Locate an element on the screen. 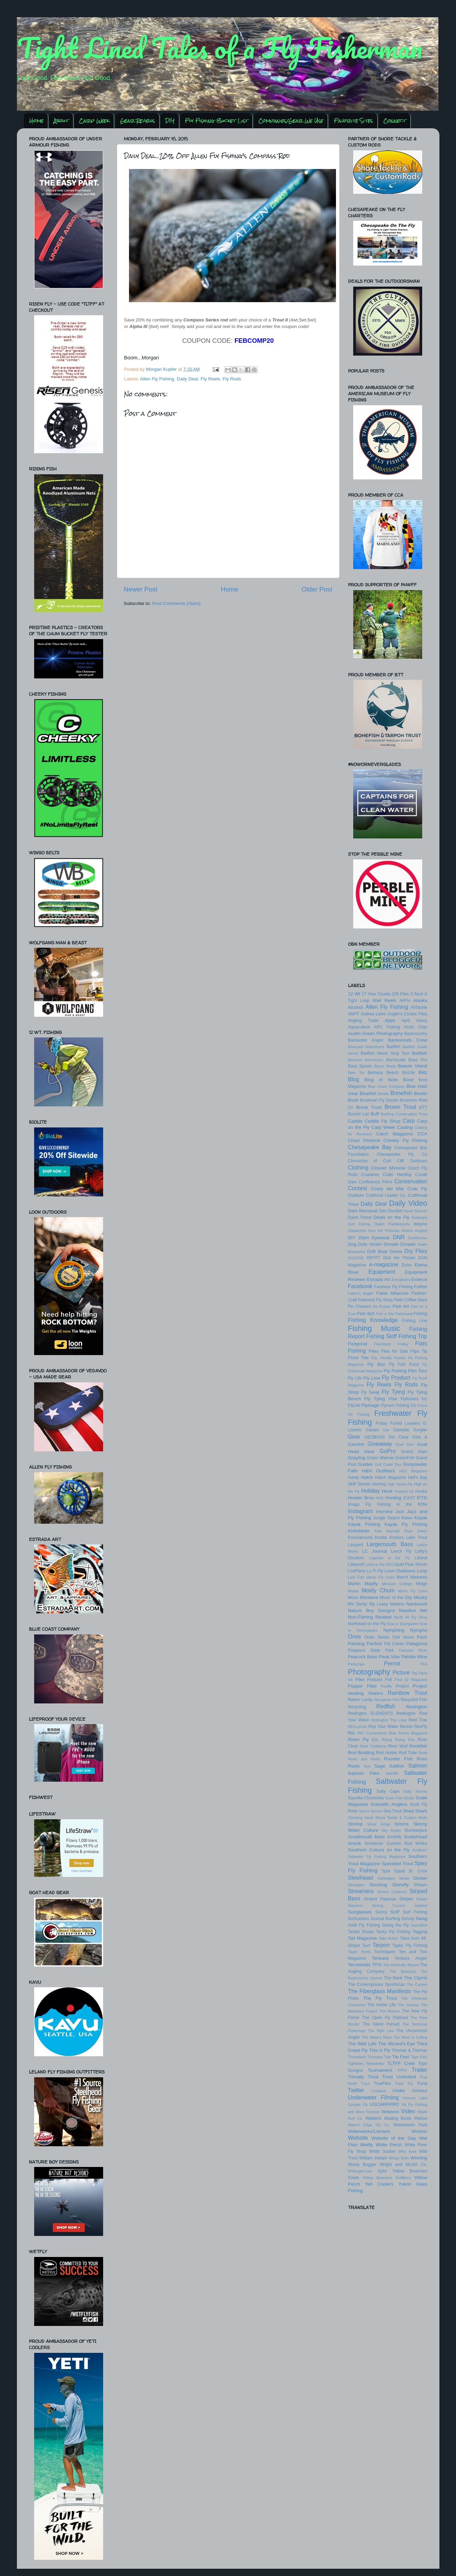  Take Action is located at coordinates (388, 1938).